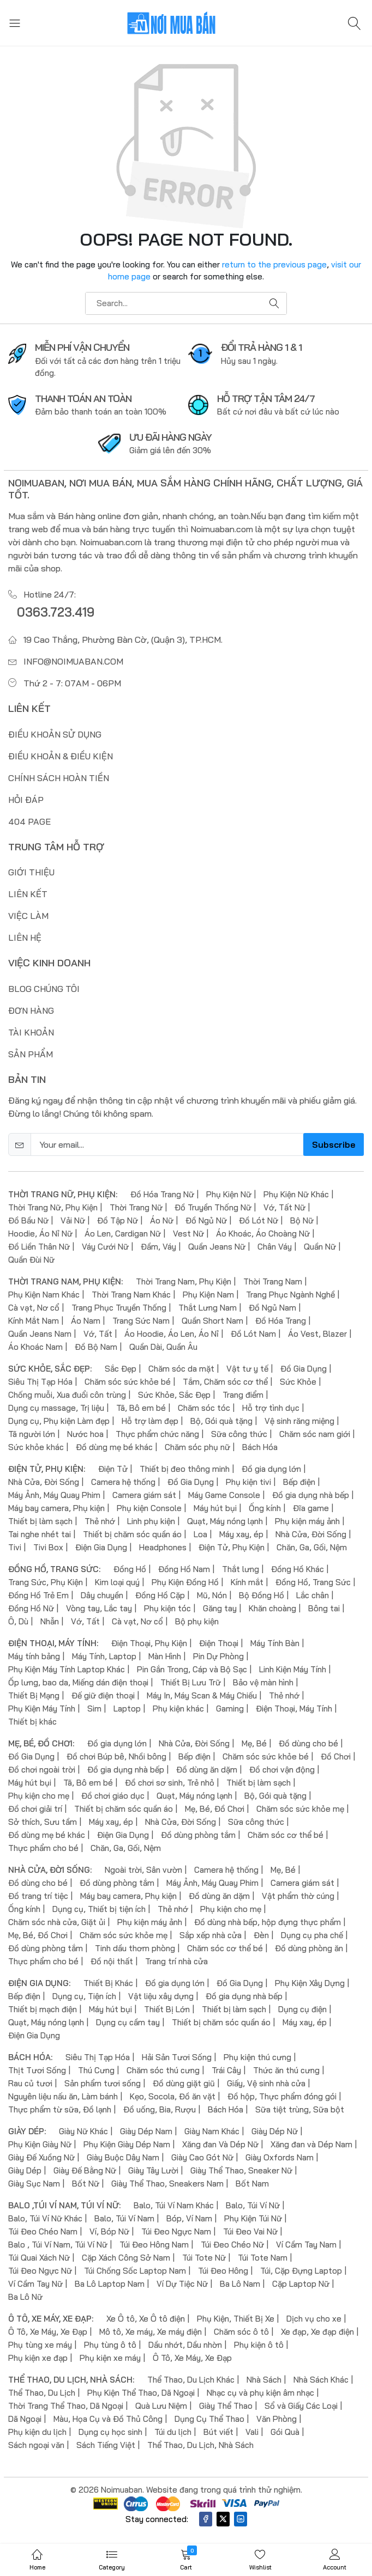 The height and width of the screenshot is (2576, 372). I want to click on Giày Tây Lười, so click(153, 2170).